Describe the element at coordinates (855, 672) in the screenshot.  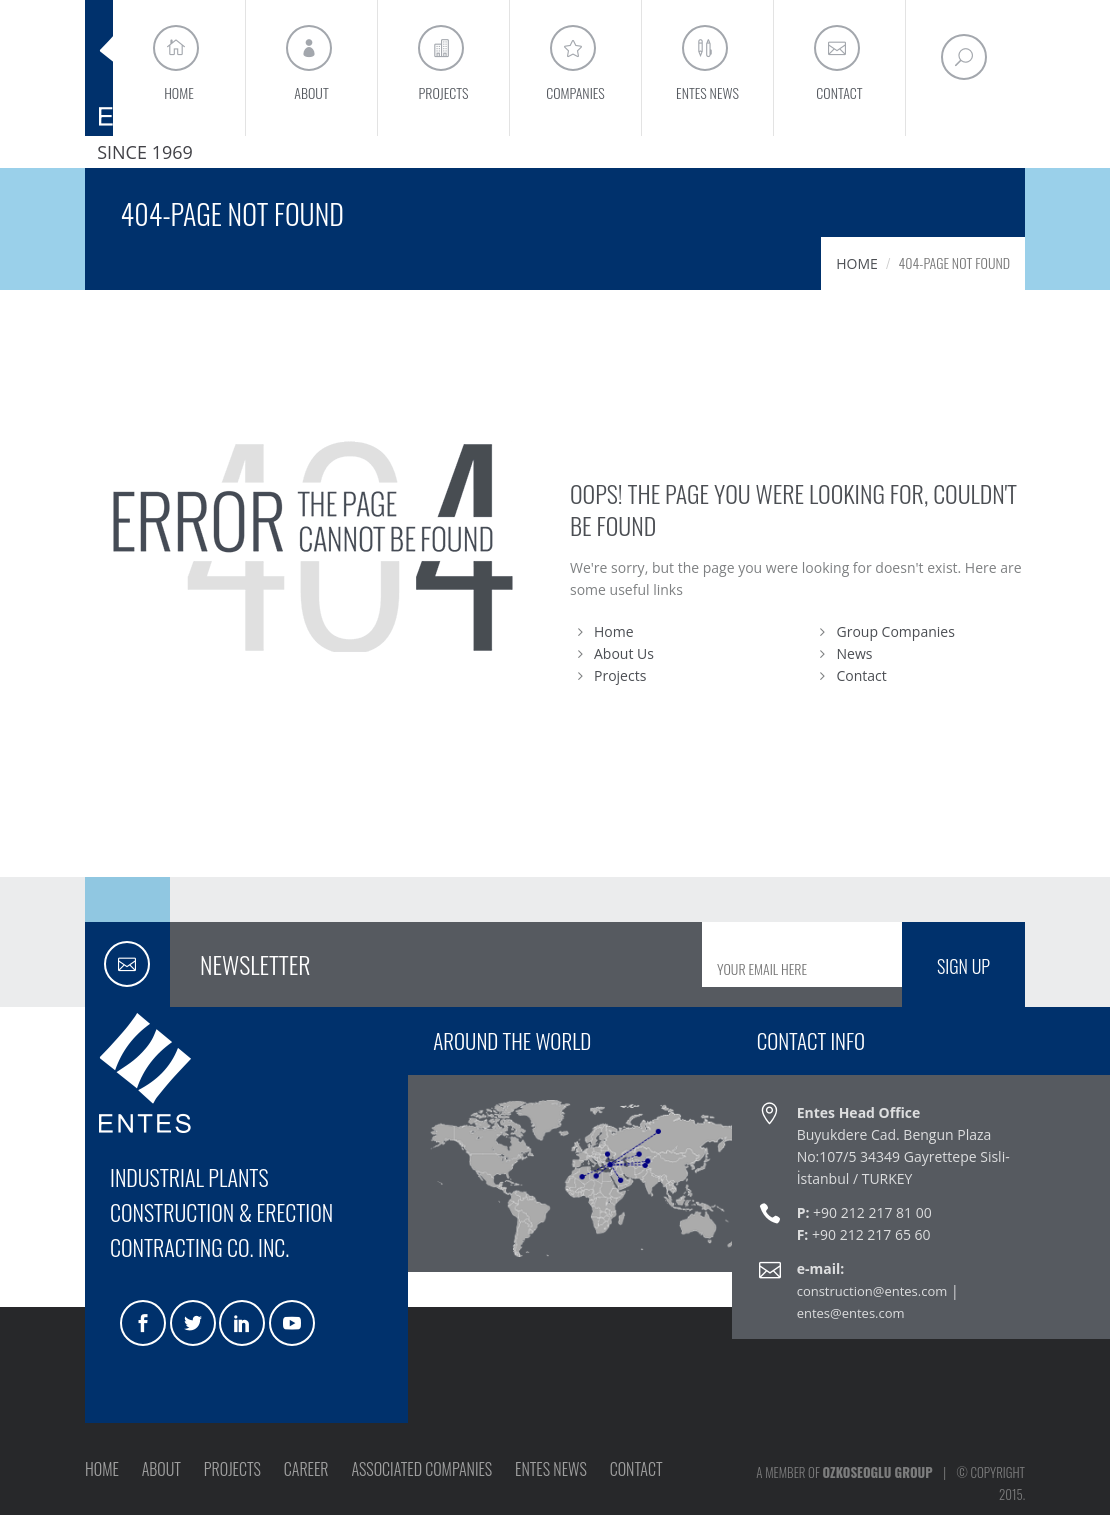
I see `News` at that location.